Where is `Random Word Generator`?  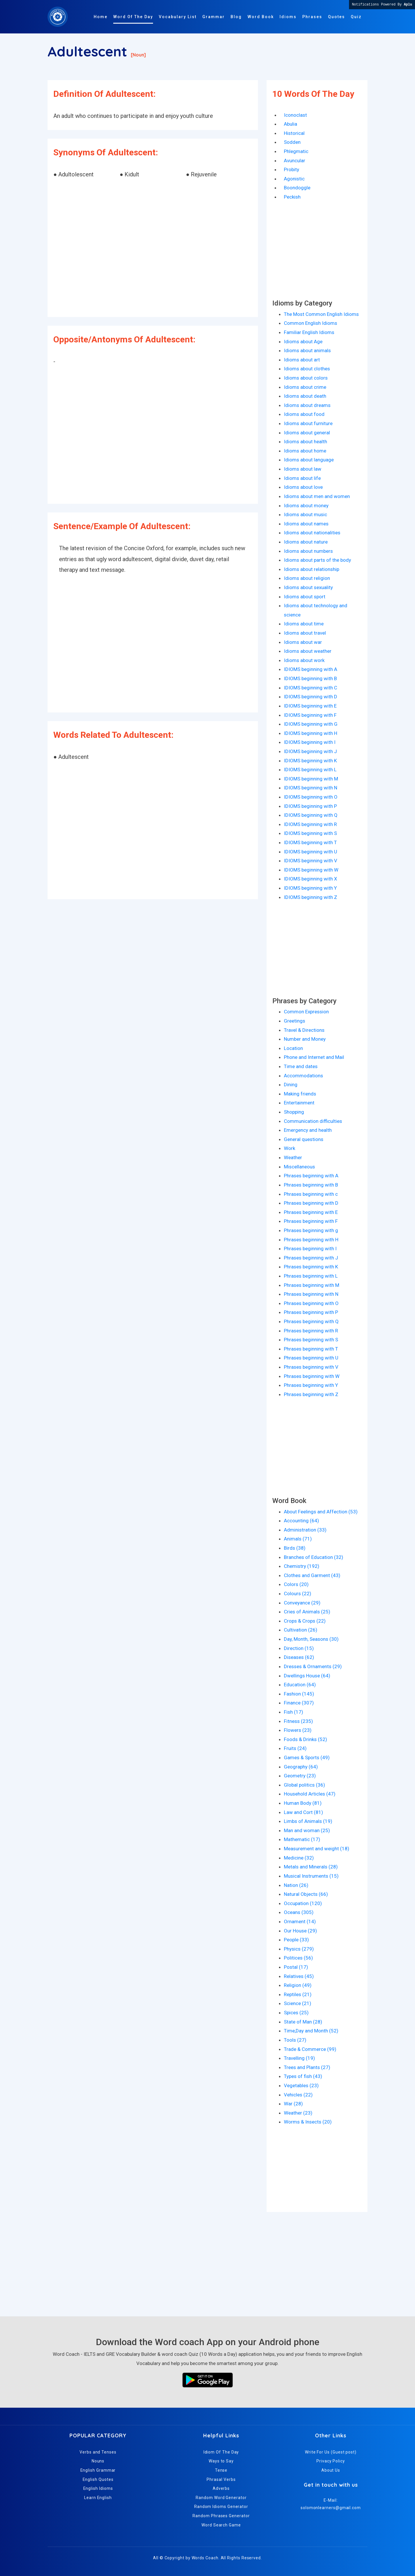 Random Word Generator is located at coordinates (221, 2497).